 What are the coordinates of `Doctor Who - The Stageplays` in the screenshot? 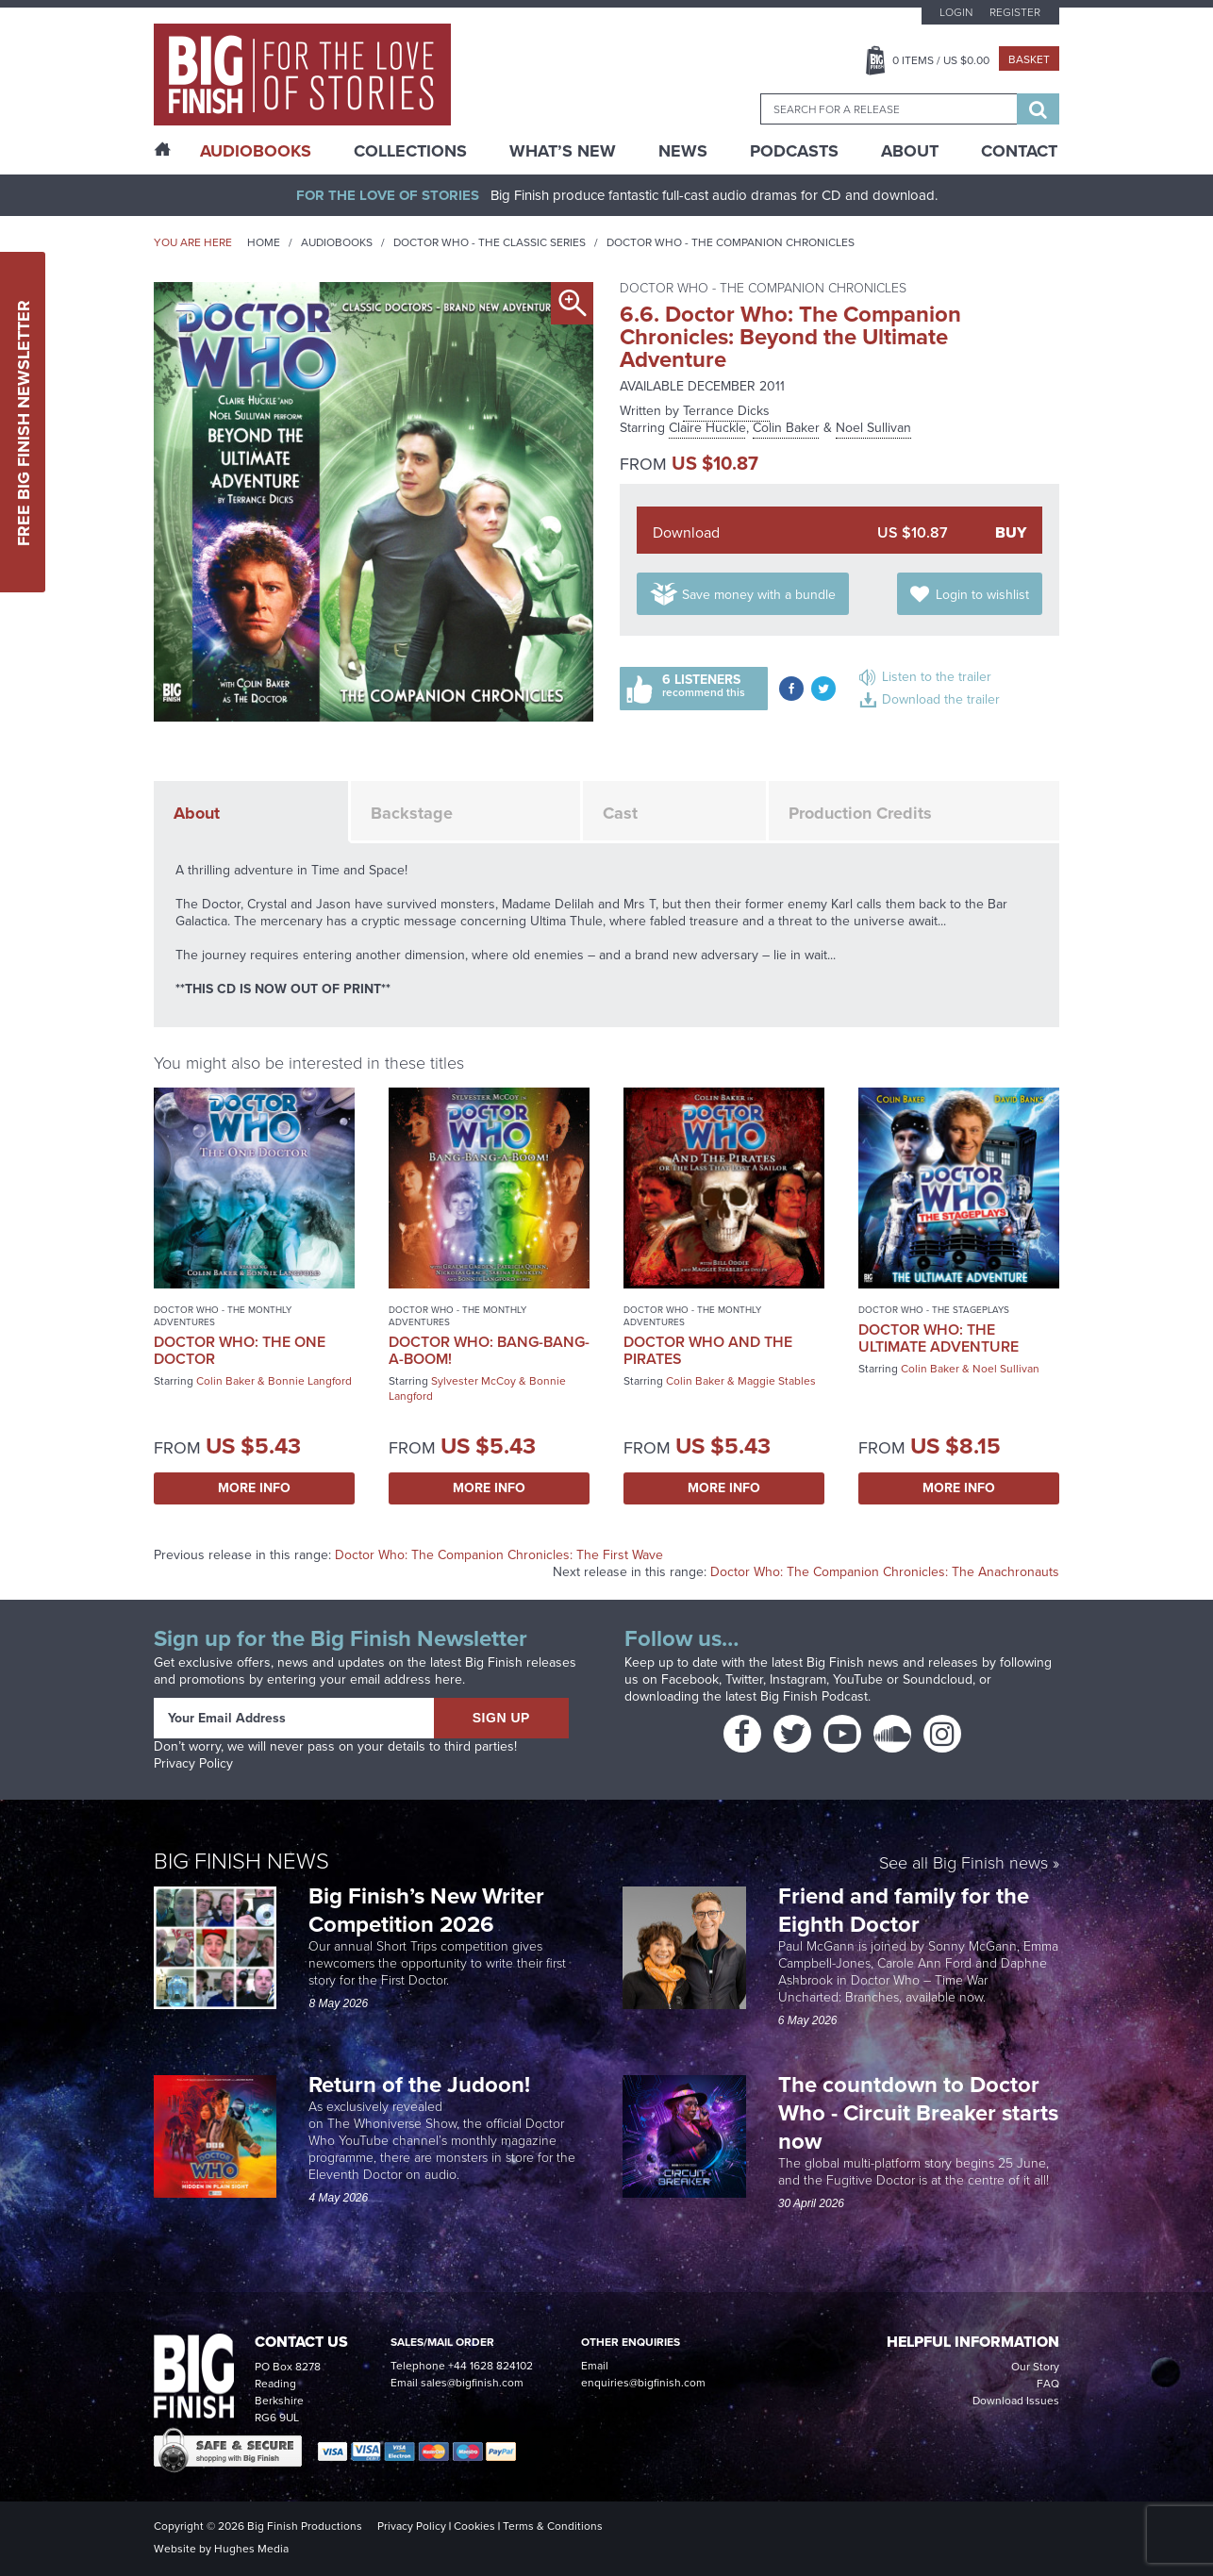 It's located at (933, 1310).